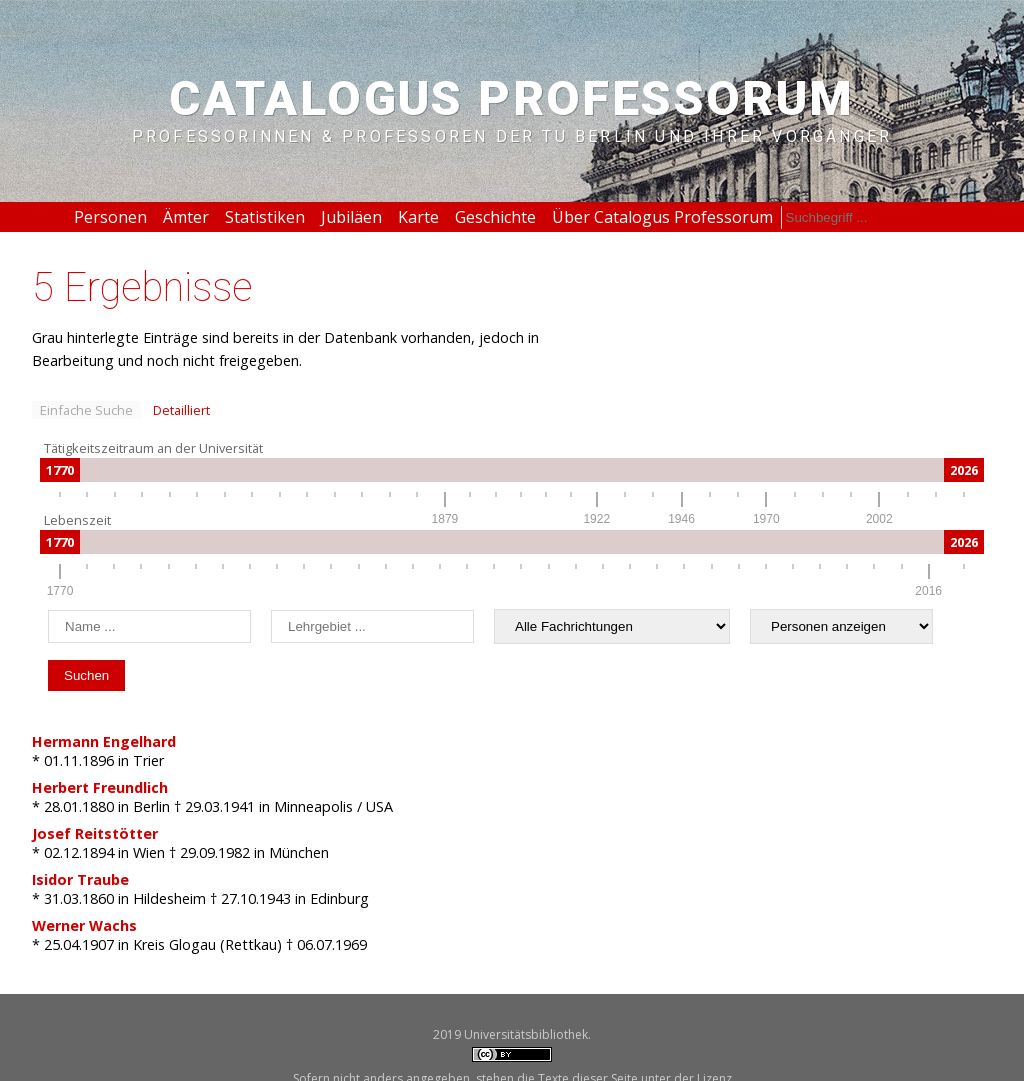  I want to click on Einfache Suche, so click(86, 410).